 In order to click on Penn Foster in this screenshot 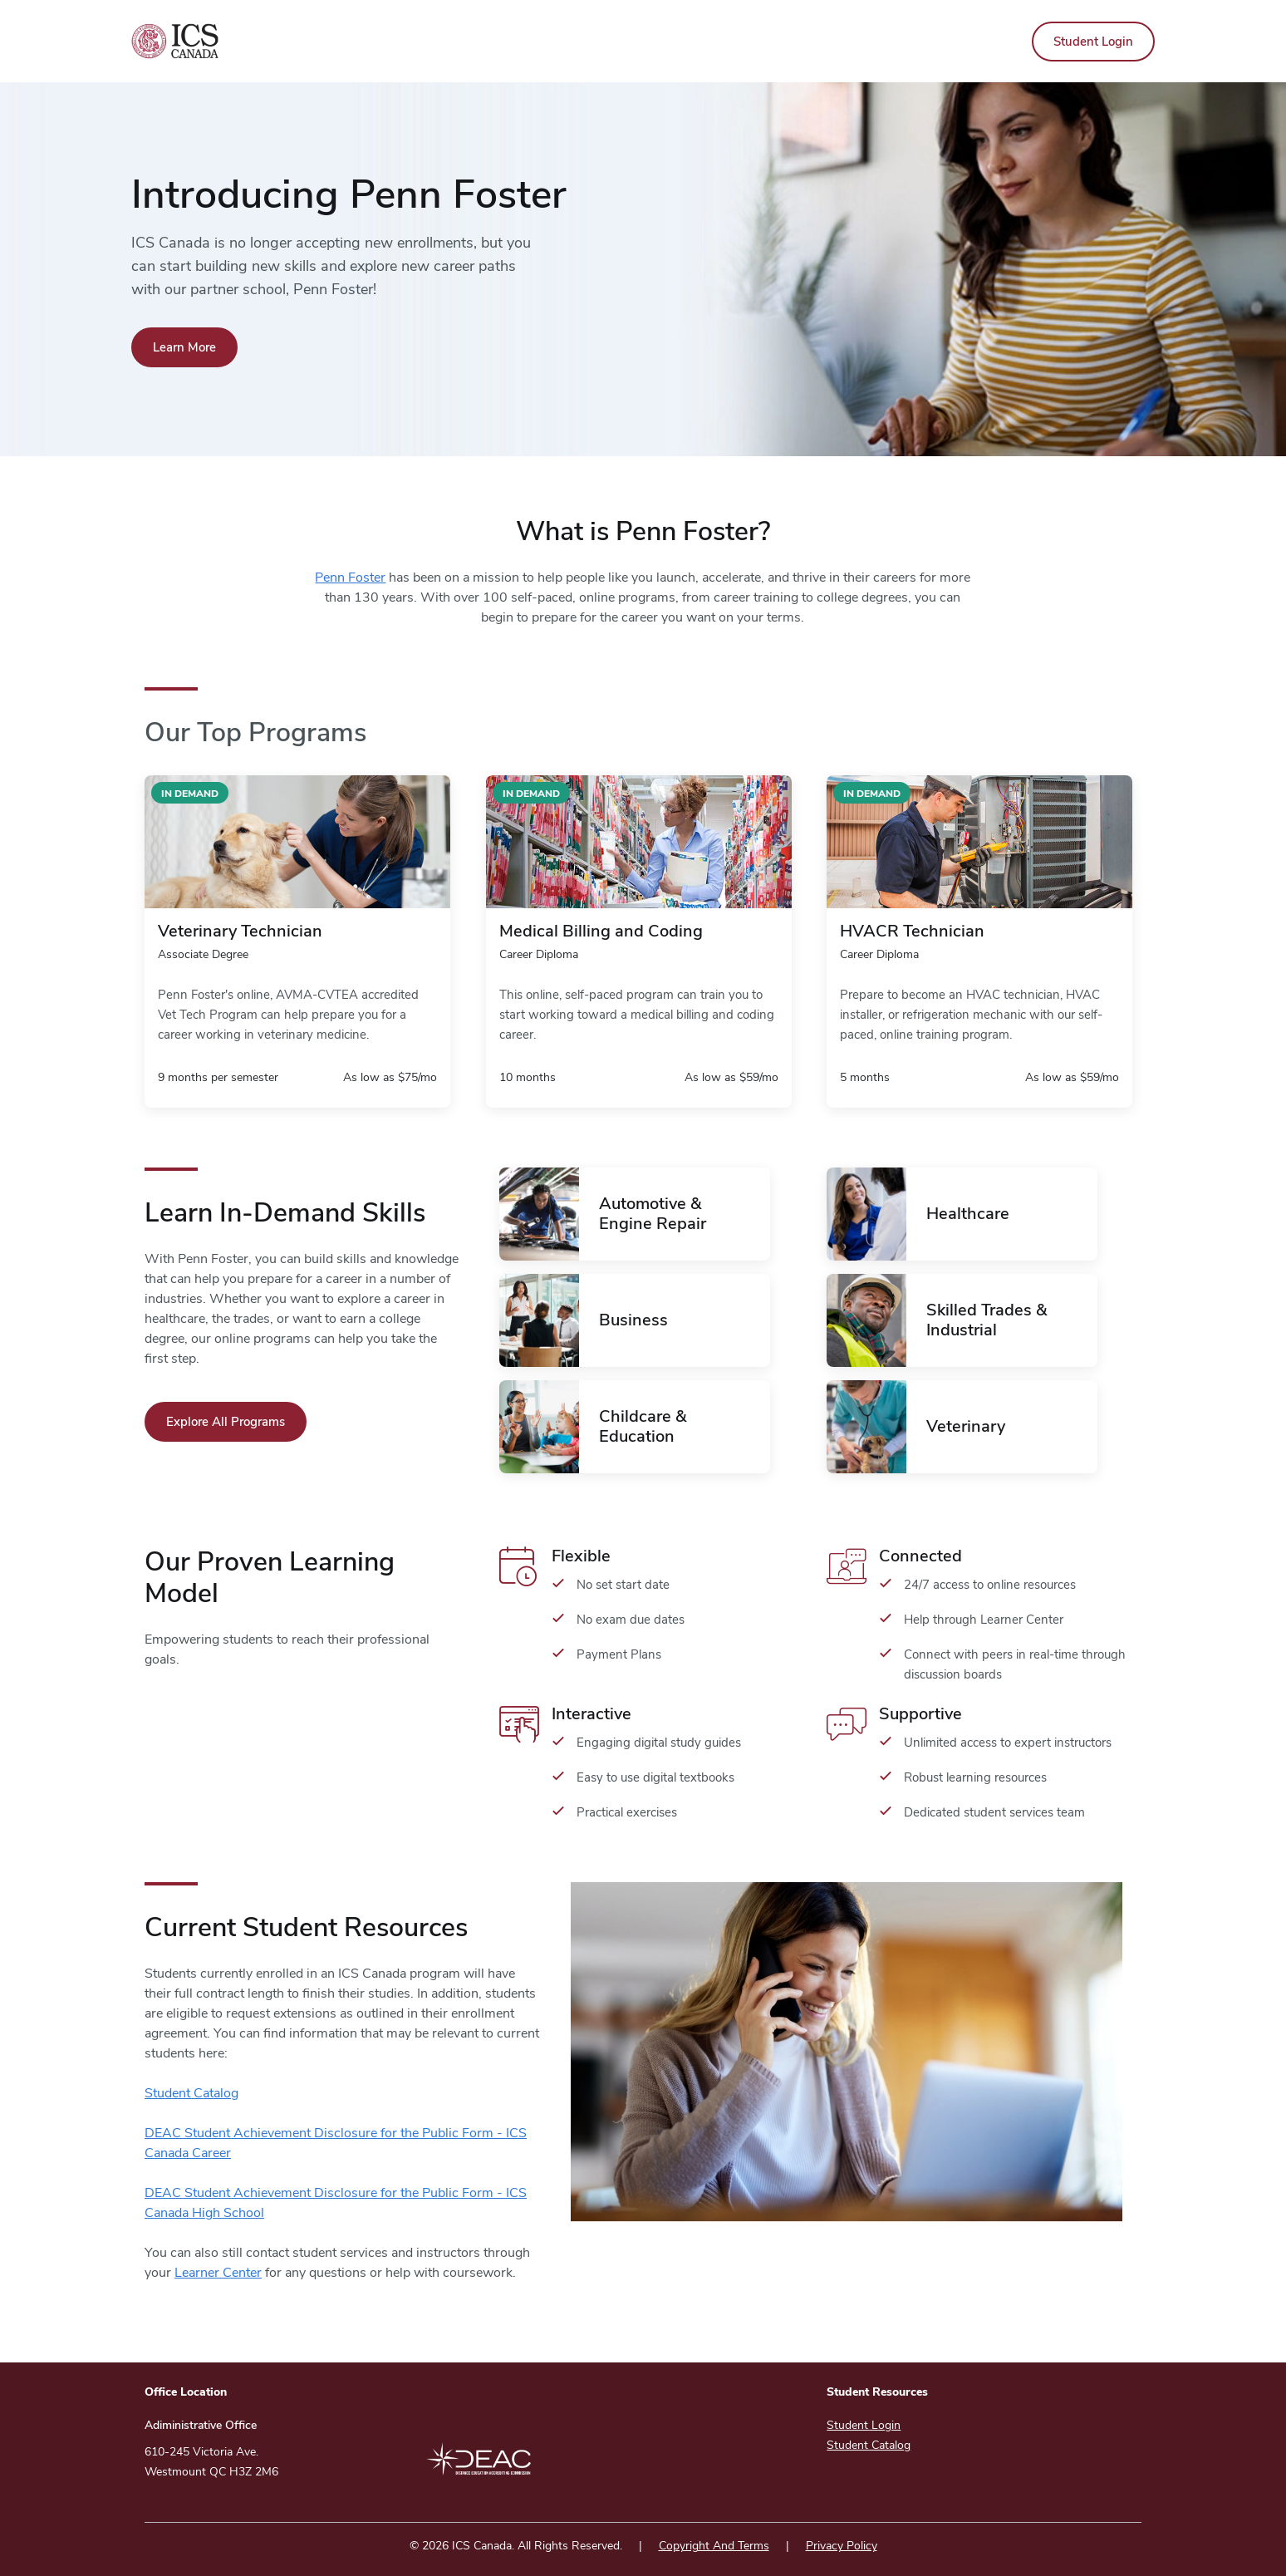, I will do `click(350, 577)`.